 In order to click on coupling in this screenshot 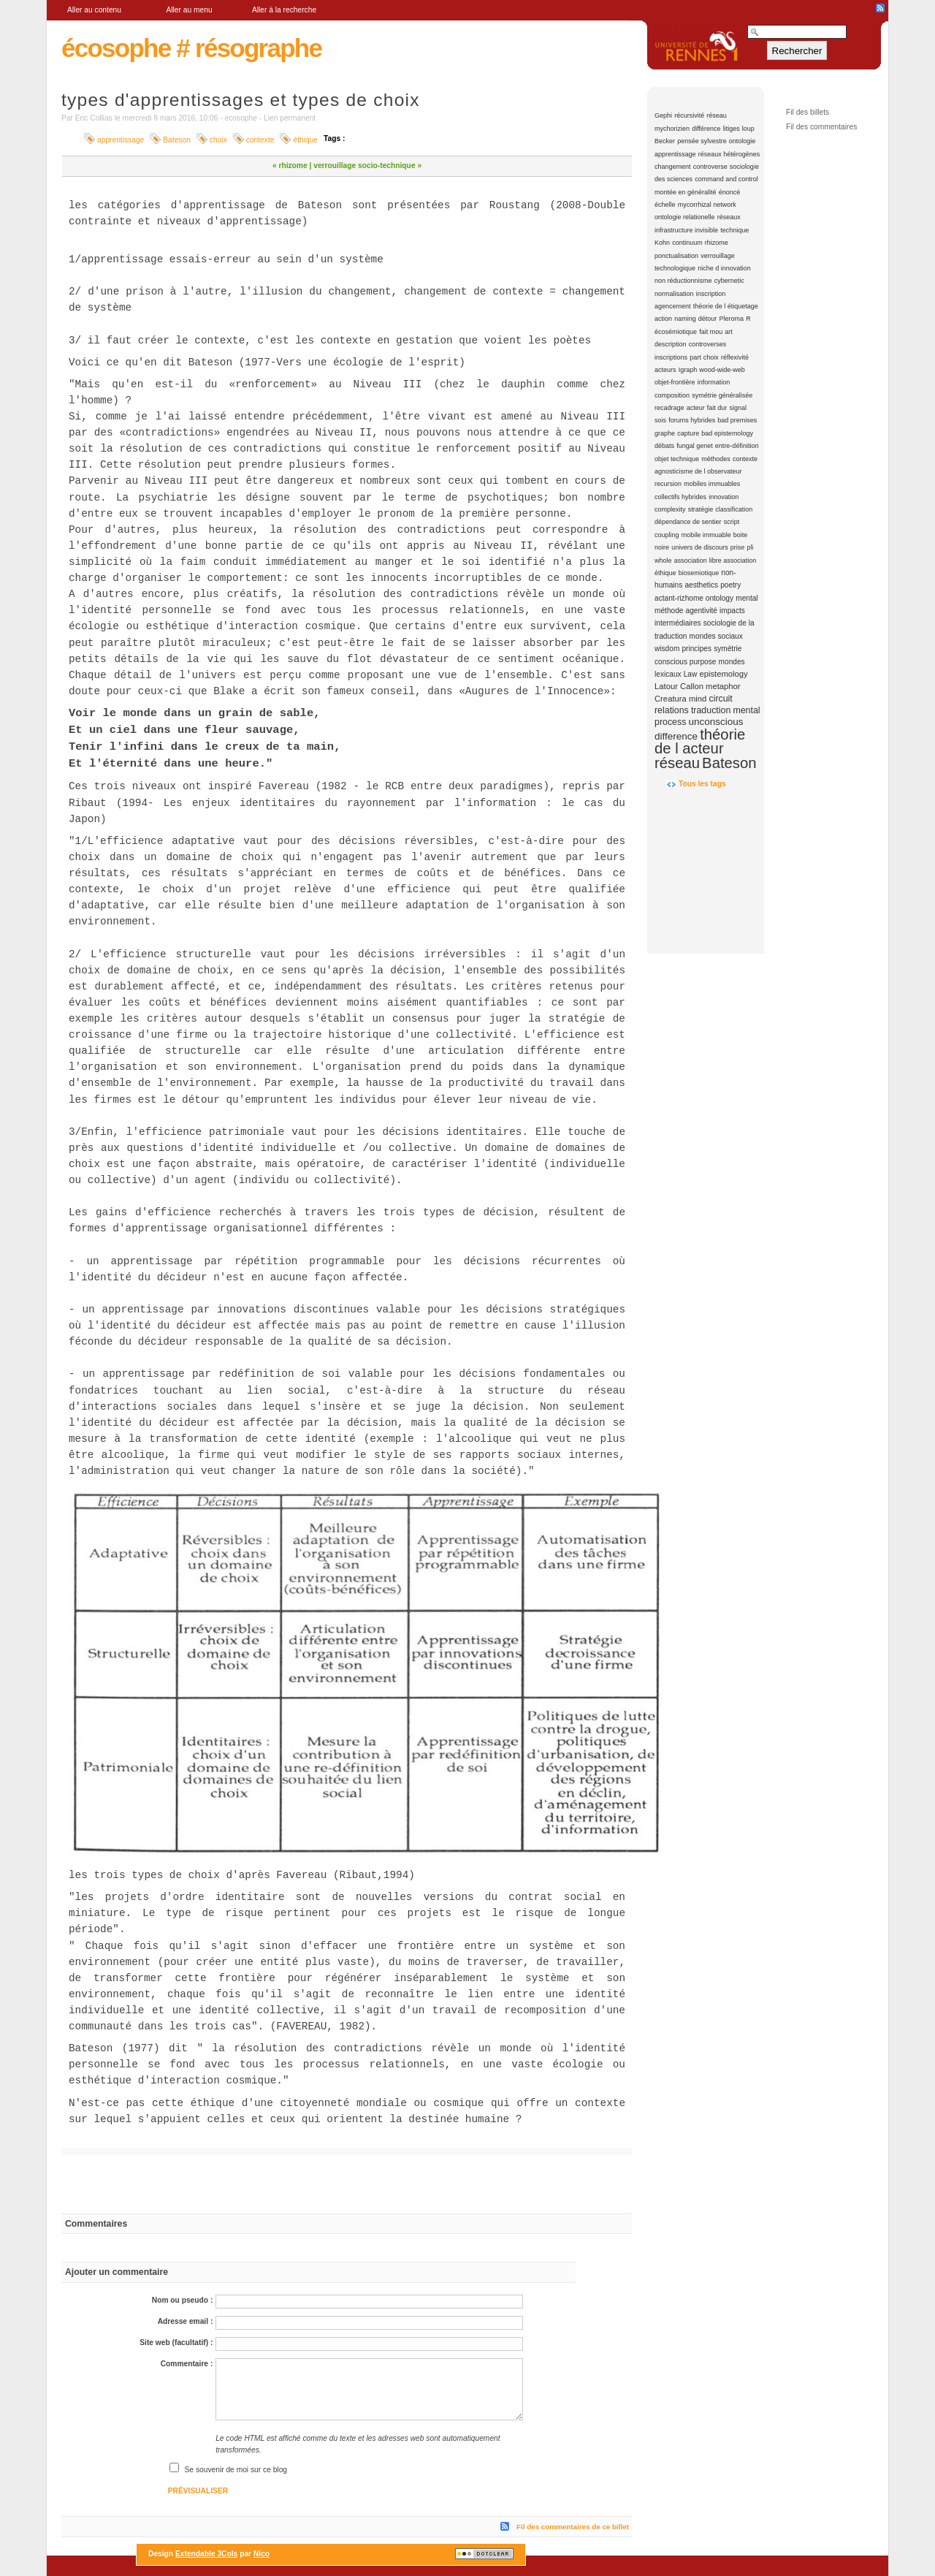, I will do `click(666, 535)`.